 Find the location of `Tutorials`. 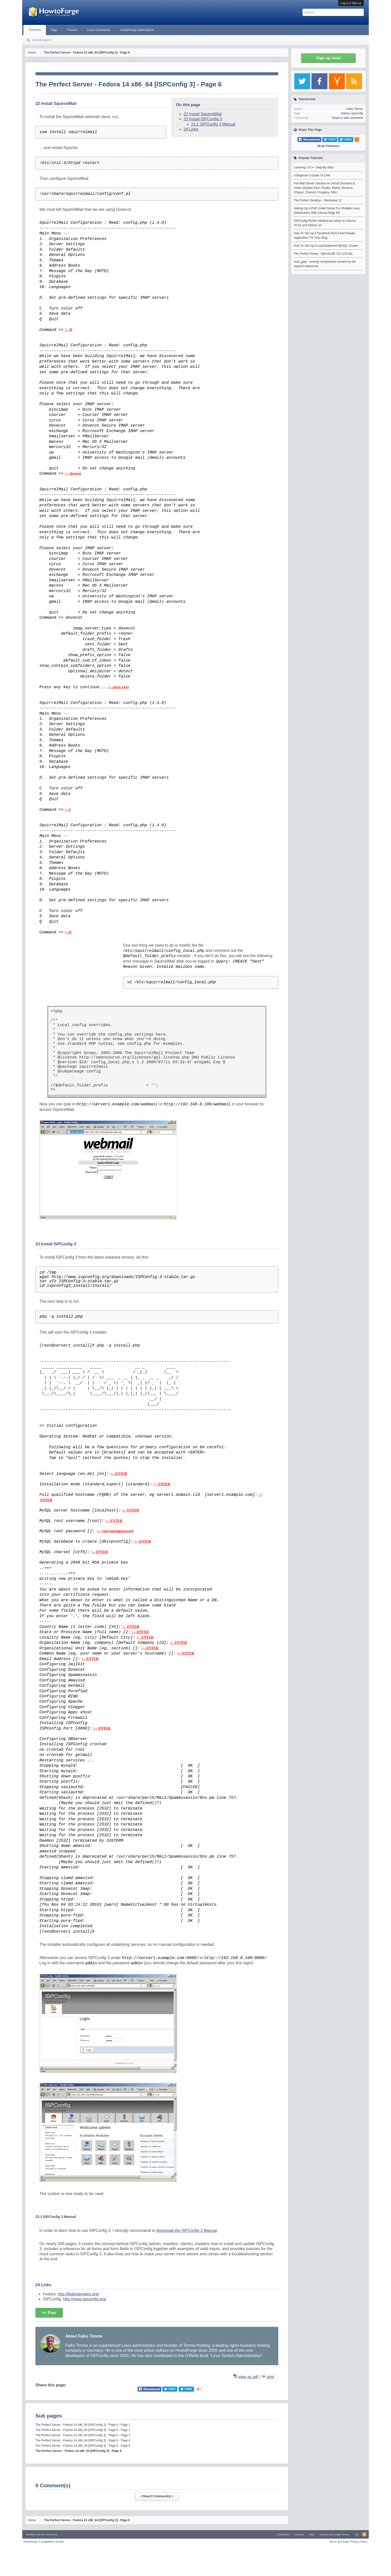

Tutorials is located at coordinates (34, 30).